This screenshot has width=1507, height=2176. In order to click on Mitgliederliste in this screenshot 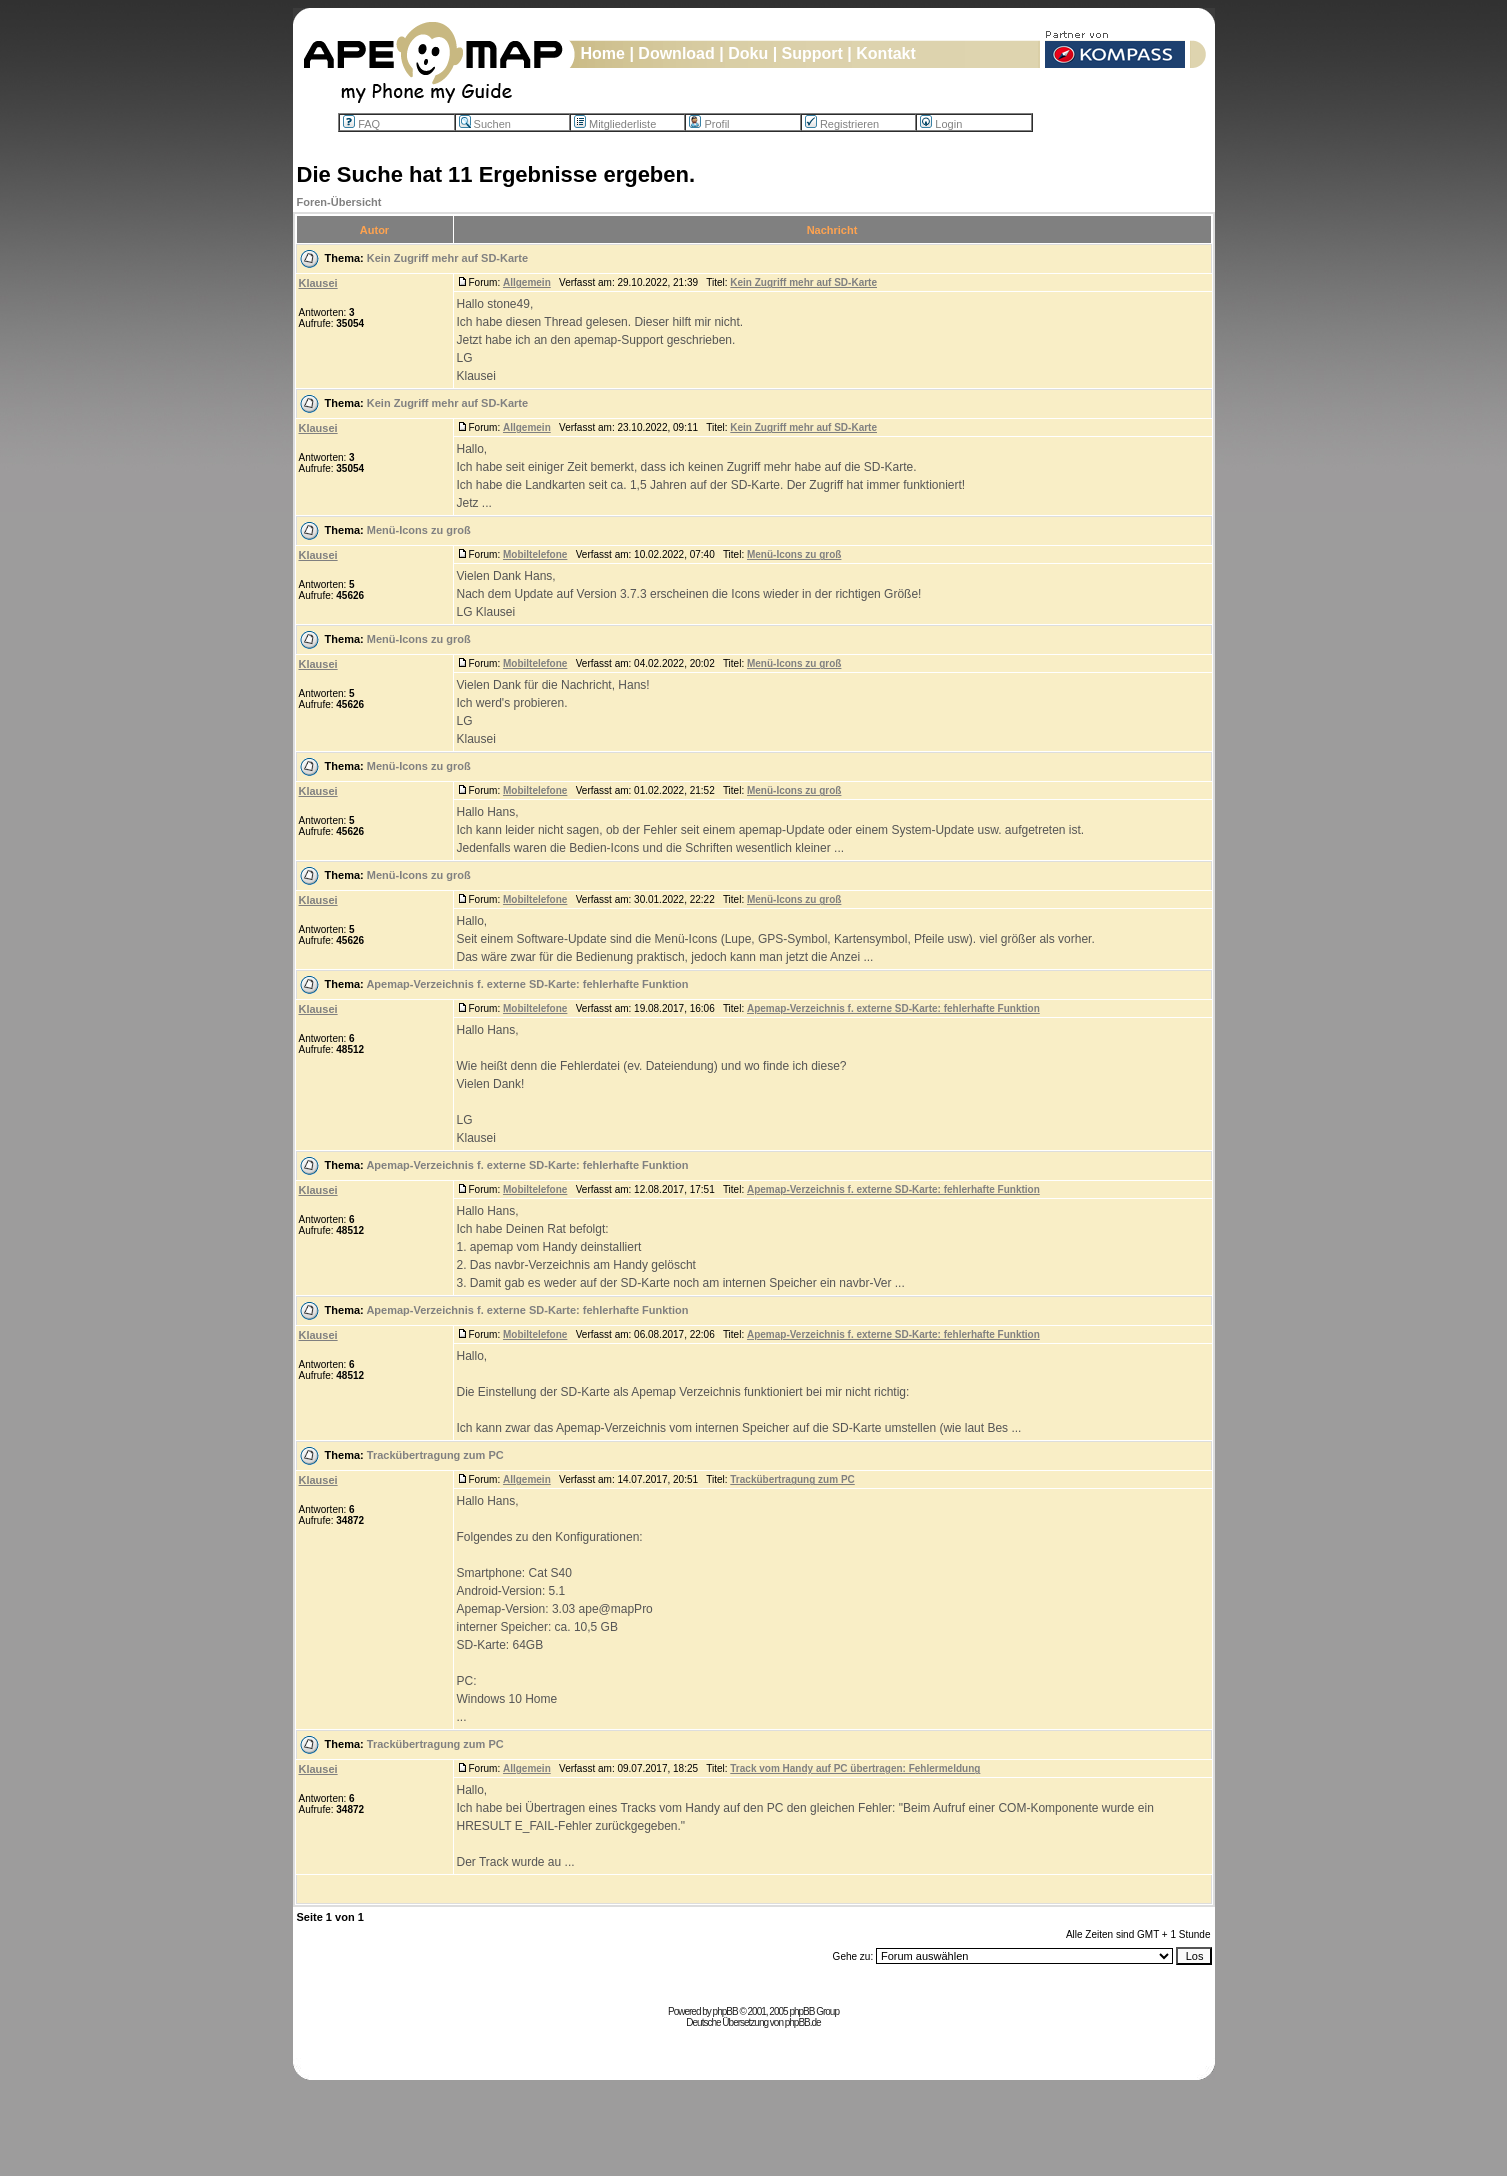, I will do `click(615, 124)`.